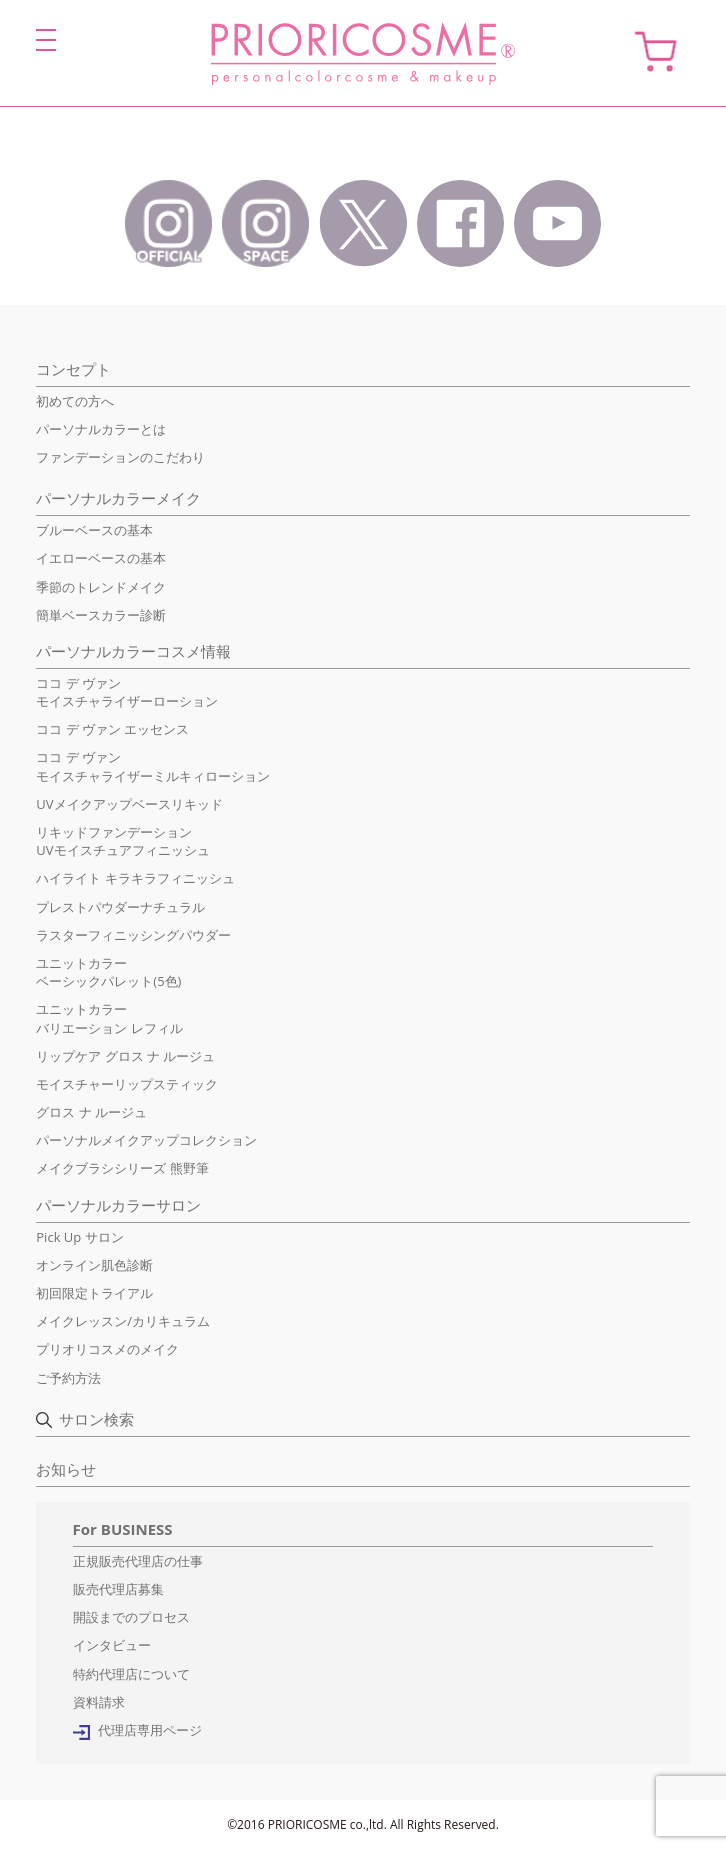 The width and height of the screenshot is (726, 1850). What do you see at coordinates (68, 1378) in the screenshot?
I see `ご予約方法` at bounding box center [68, 1378].